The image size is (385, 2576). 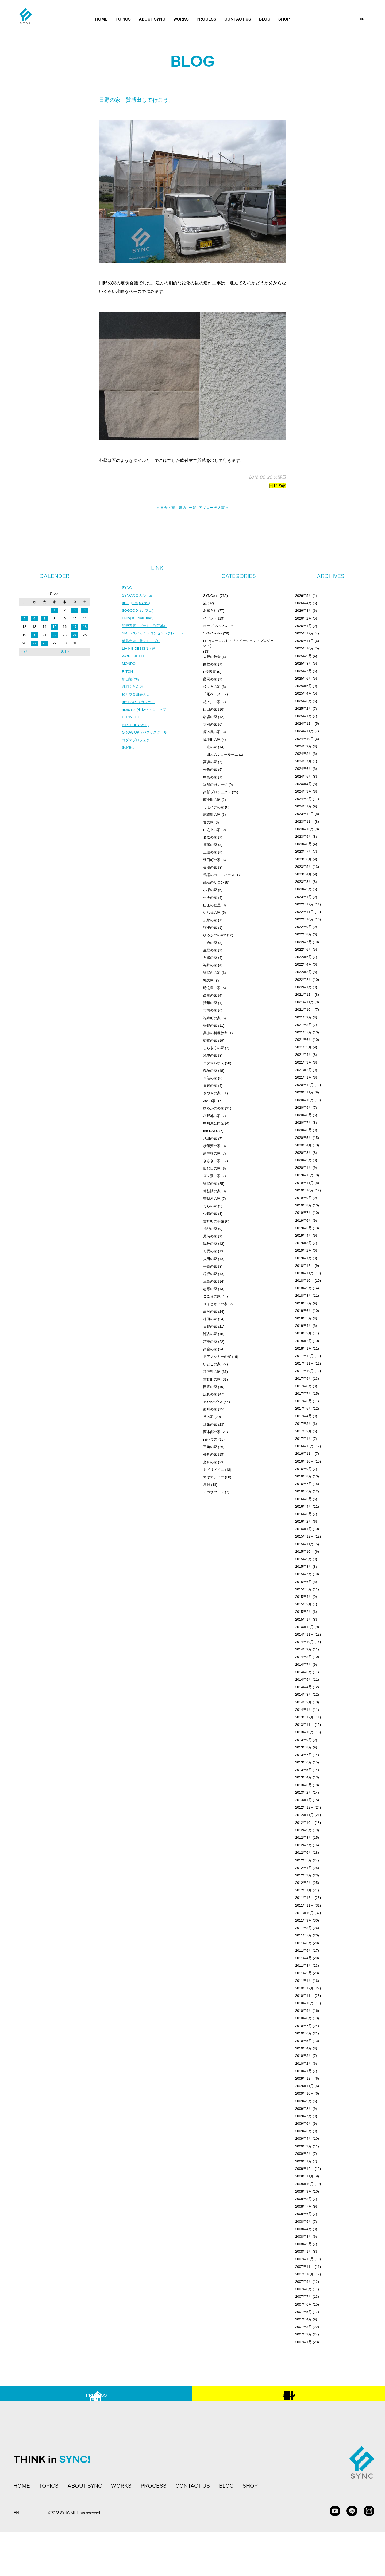 What do you see at coordinates (303, 1235) in the screenshot?
I see `2019年4月` at bounding box center [303, 1235].